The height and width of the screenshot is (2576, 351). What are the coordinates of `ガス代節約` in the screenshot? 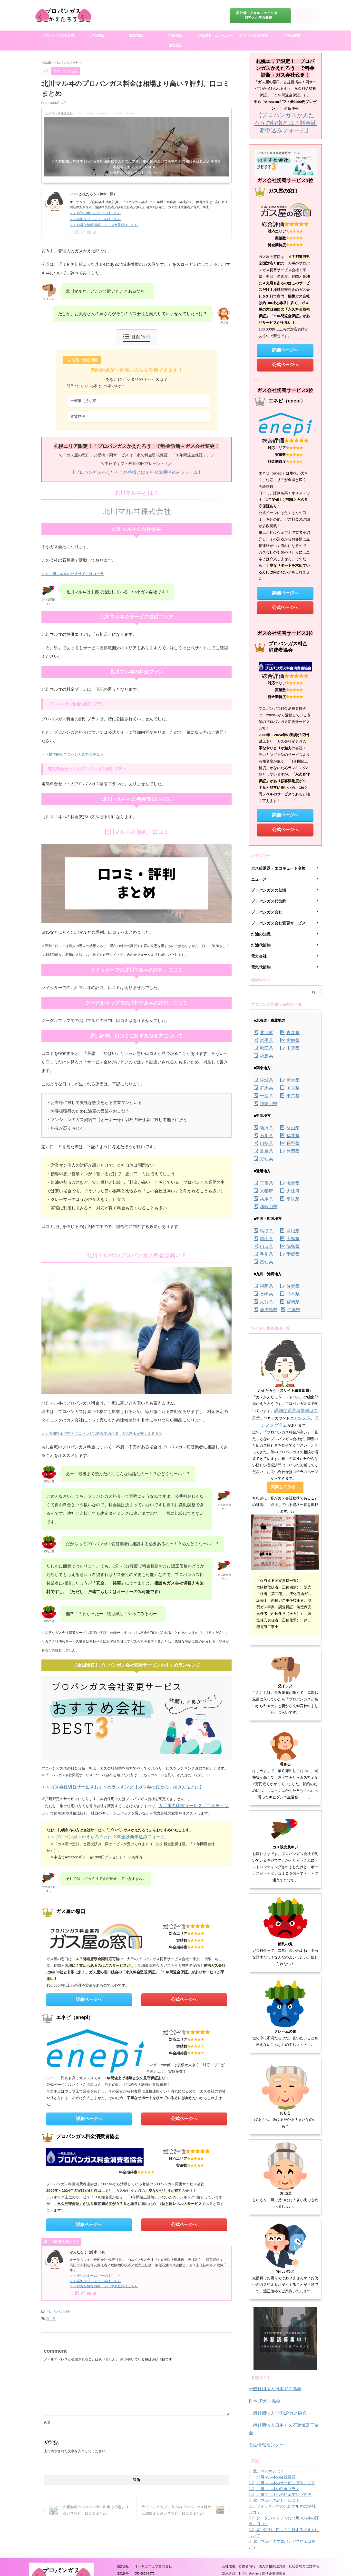 It's located at (97, 35).